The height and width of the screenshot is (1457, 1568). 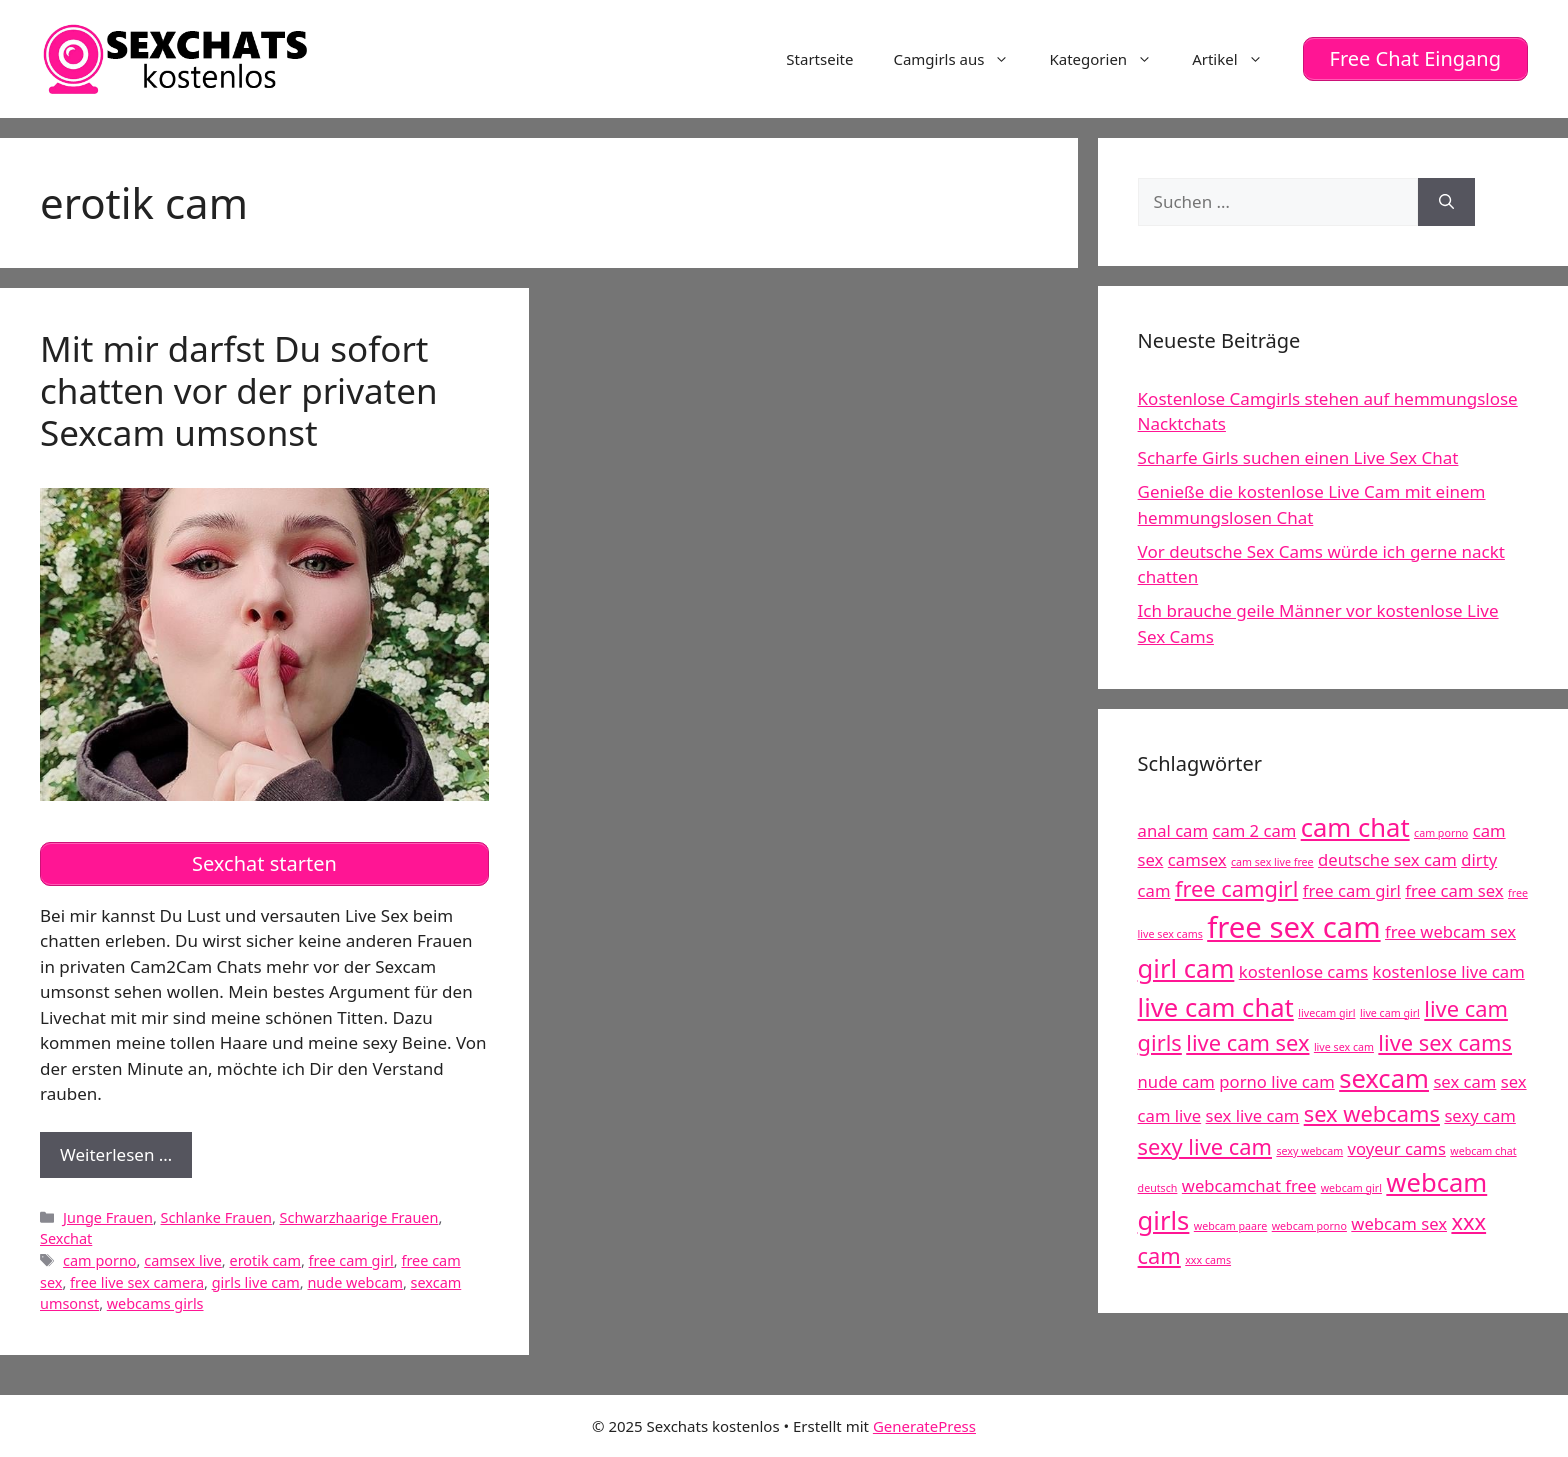 I want to click on Sexchat, so click(x=66, y=1238).